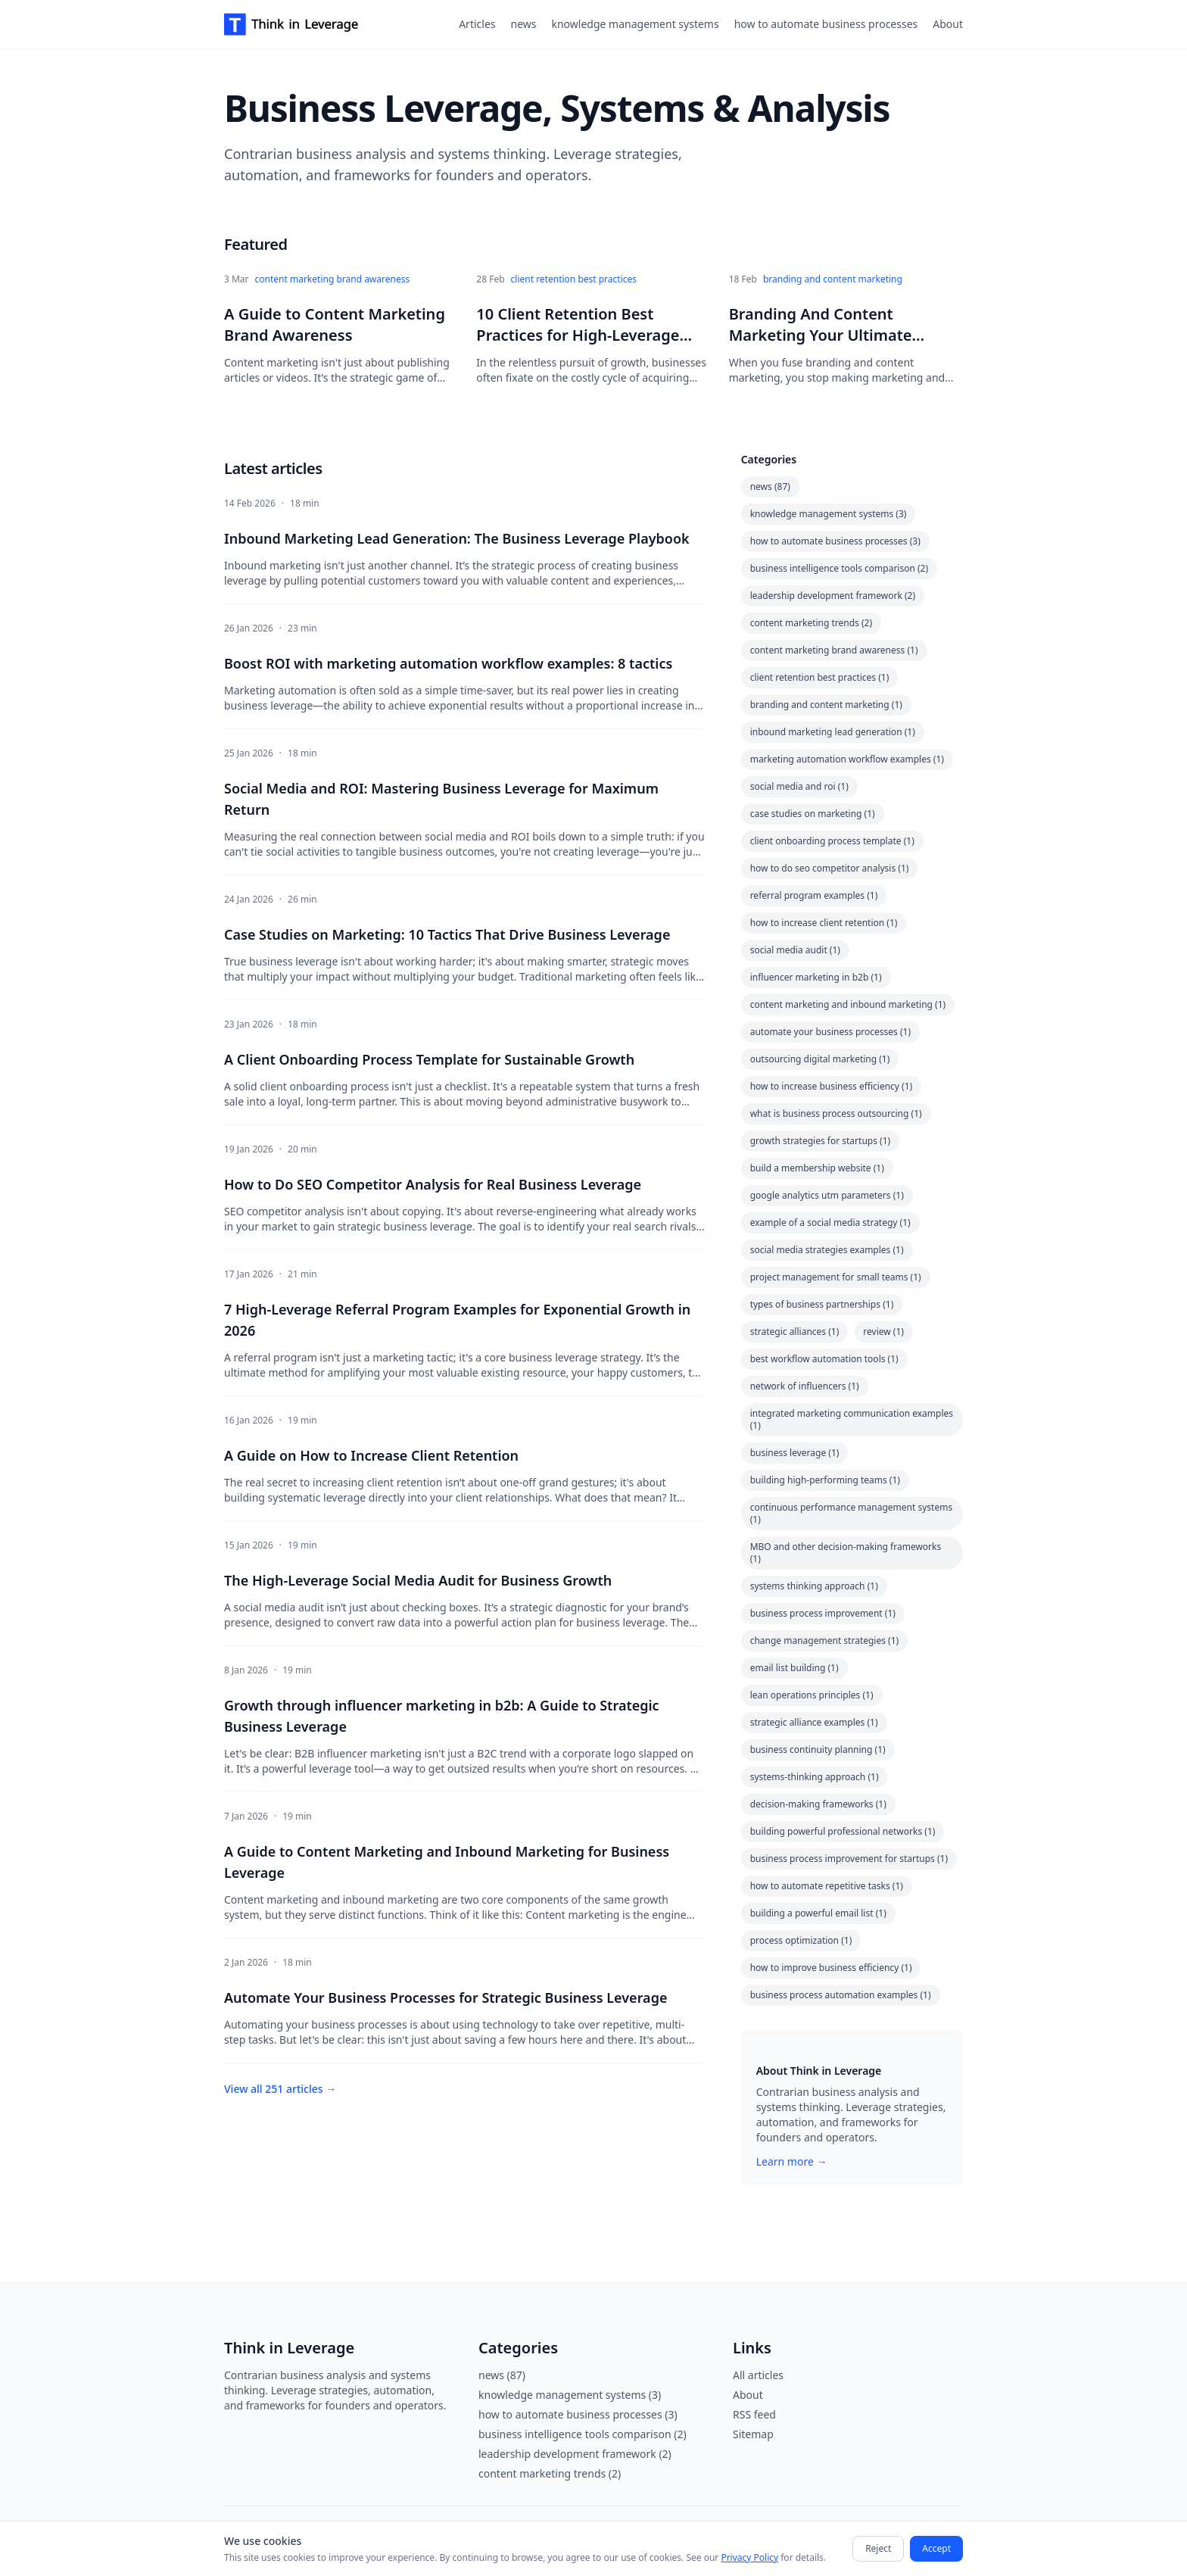 This screenshot has width=1187, height=2576. What do you see at coordinates (822, 1304) in the screenshot?
I see `types of business partnerships (1)` at bounding box center [822, 1304].